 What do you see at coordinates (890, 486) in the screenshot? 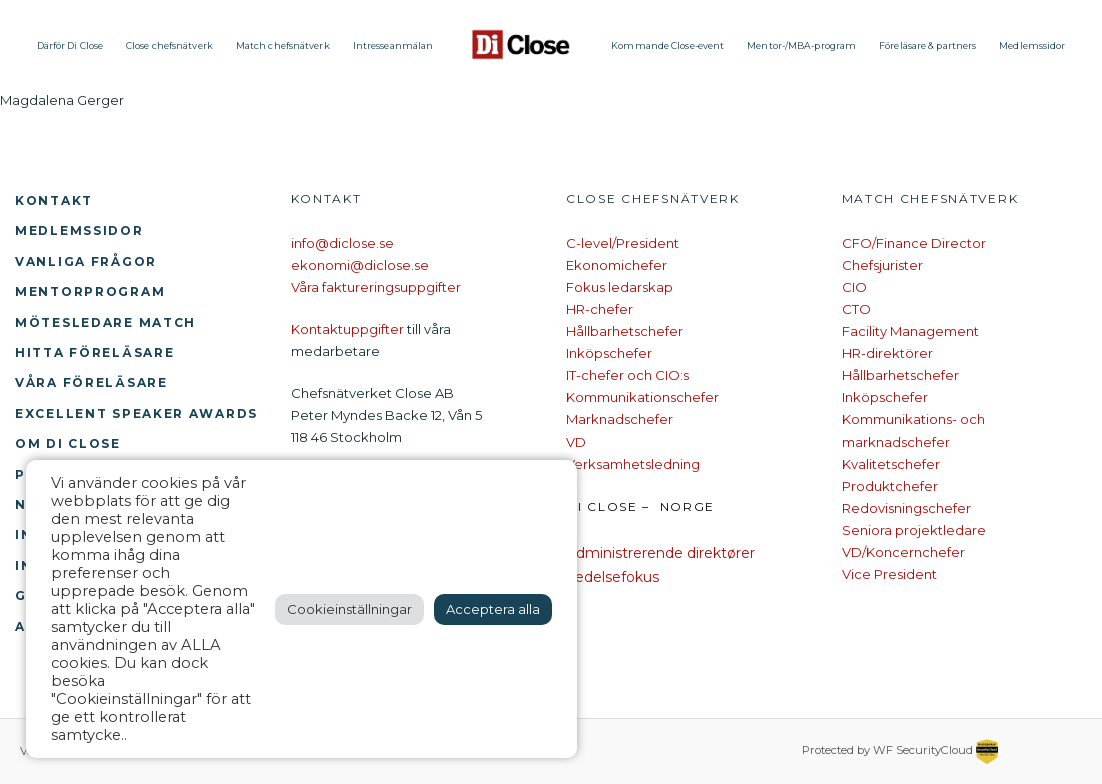
I see `Produktchefer` at bounding box center [890, 486].